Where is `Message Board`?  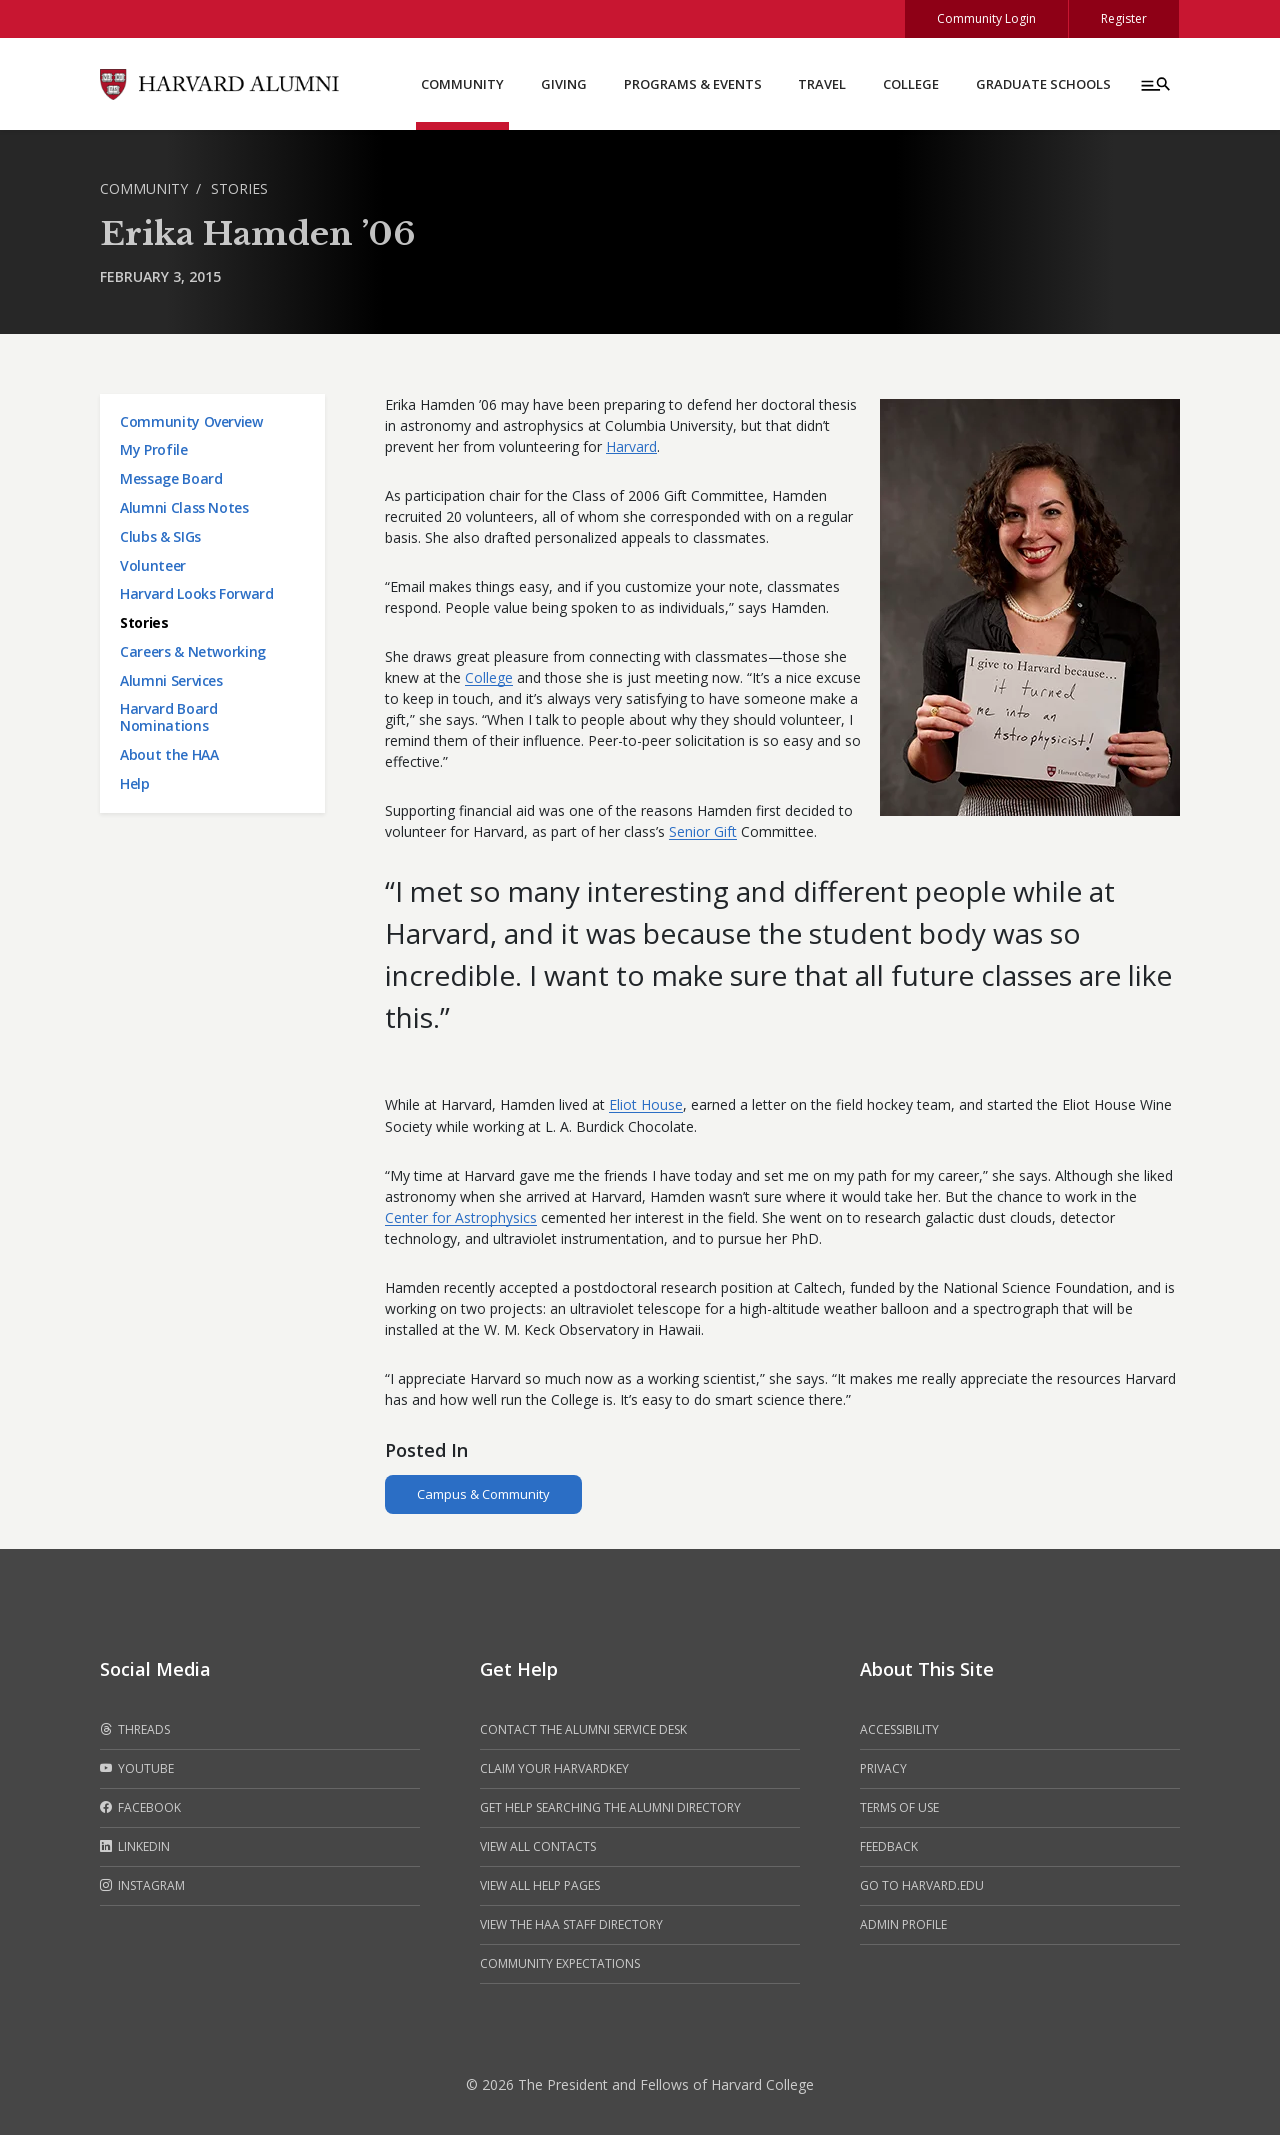
Message Board is located at coordinates (171, 478).